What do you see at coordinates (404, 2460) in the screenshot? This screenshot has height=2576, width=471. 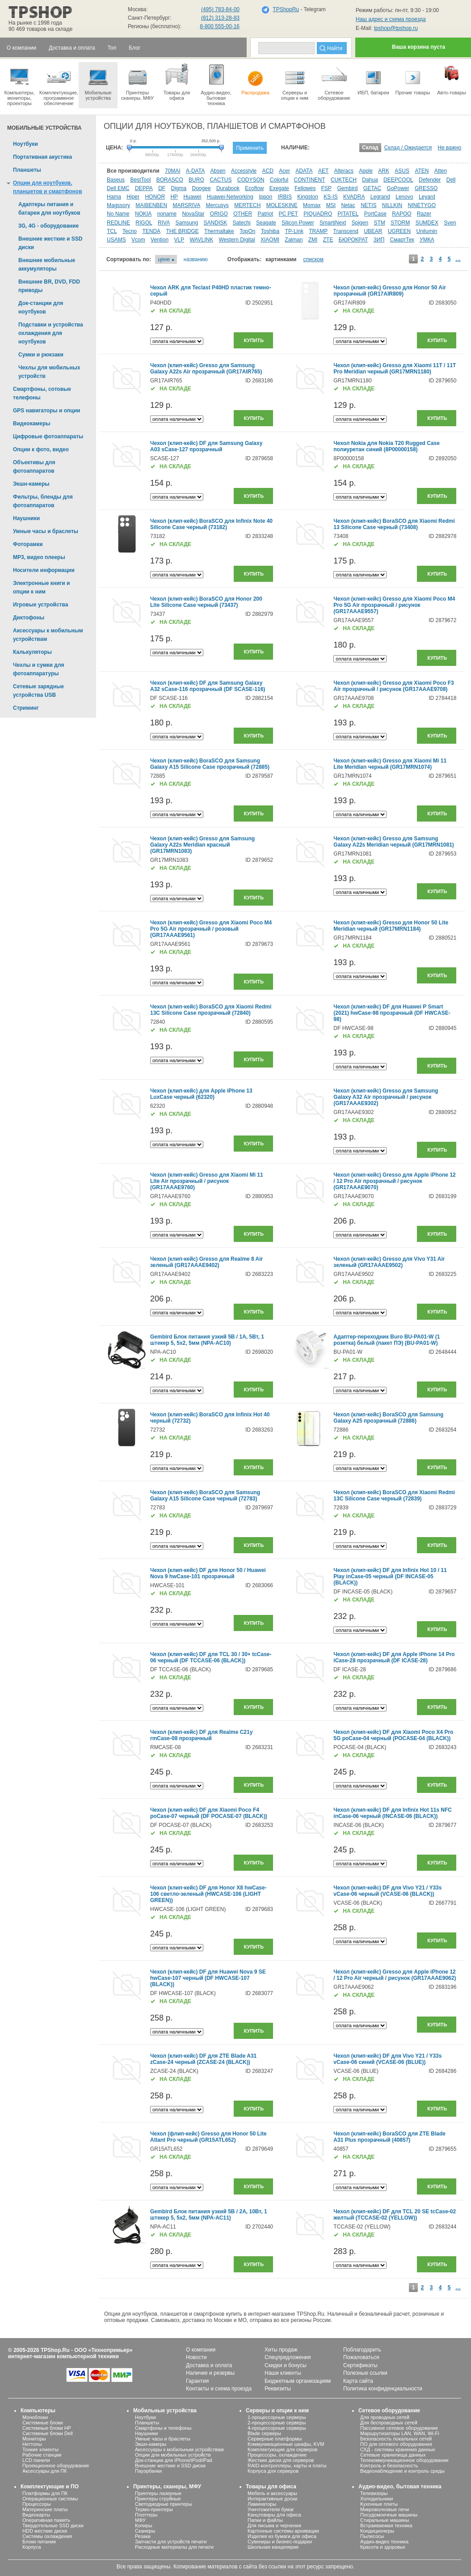 I see `Телекоммуникационное оборудование` at bounding box center [404, 2460].